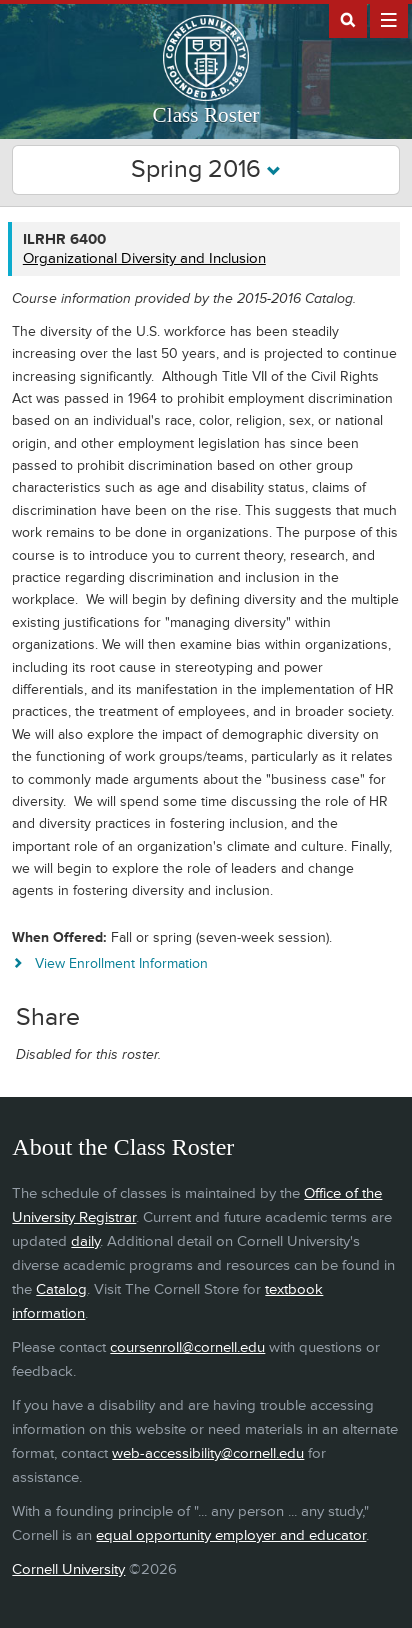  I want to click on Cornell University, so click(68, 1569).